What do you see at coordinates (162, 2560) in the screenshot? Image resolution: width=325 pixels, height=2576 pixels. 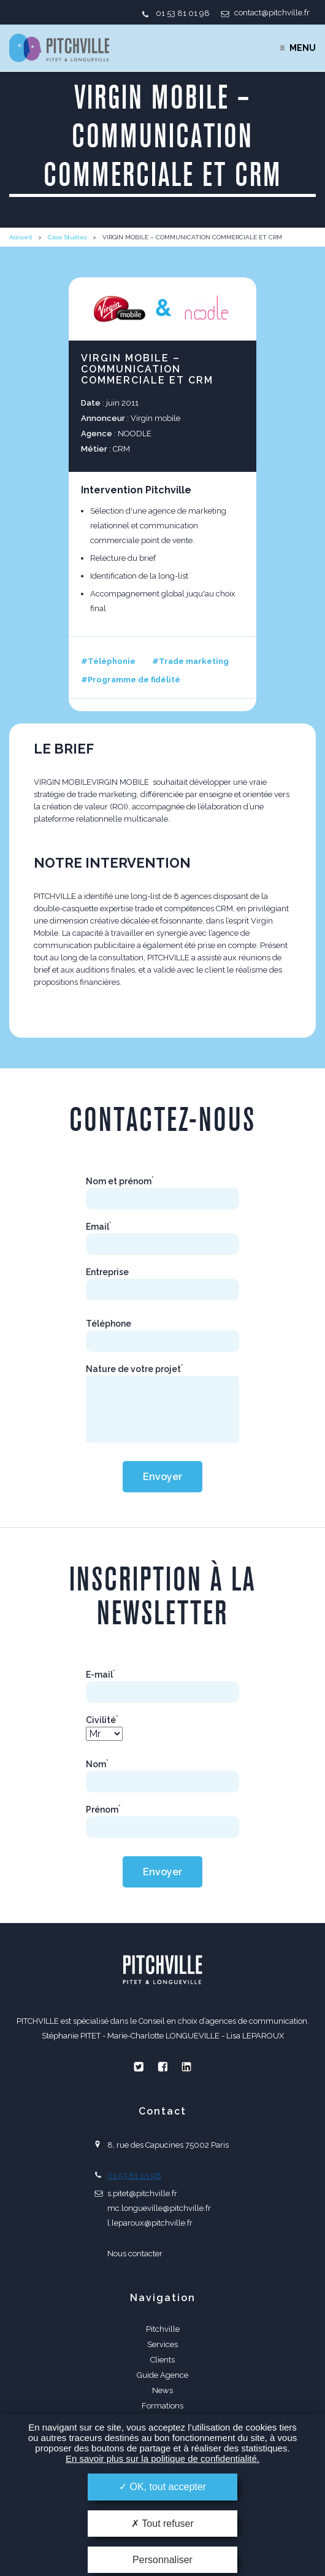 I see `Personnaliser` at bounding box center [162, 2560].